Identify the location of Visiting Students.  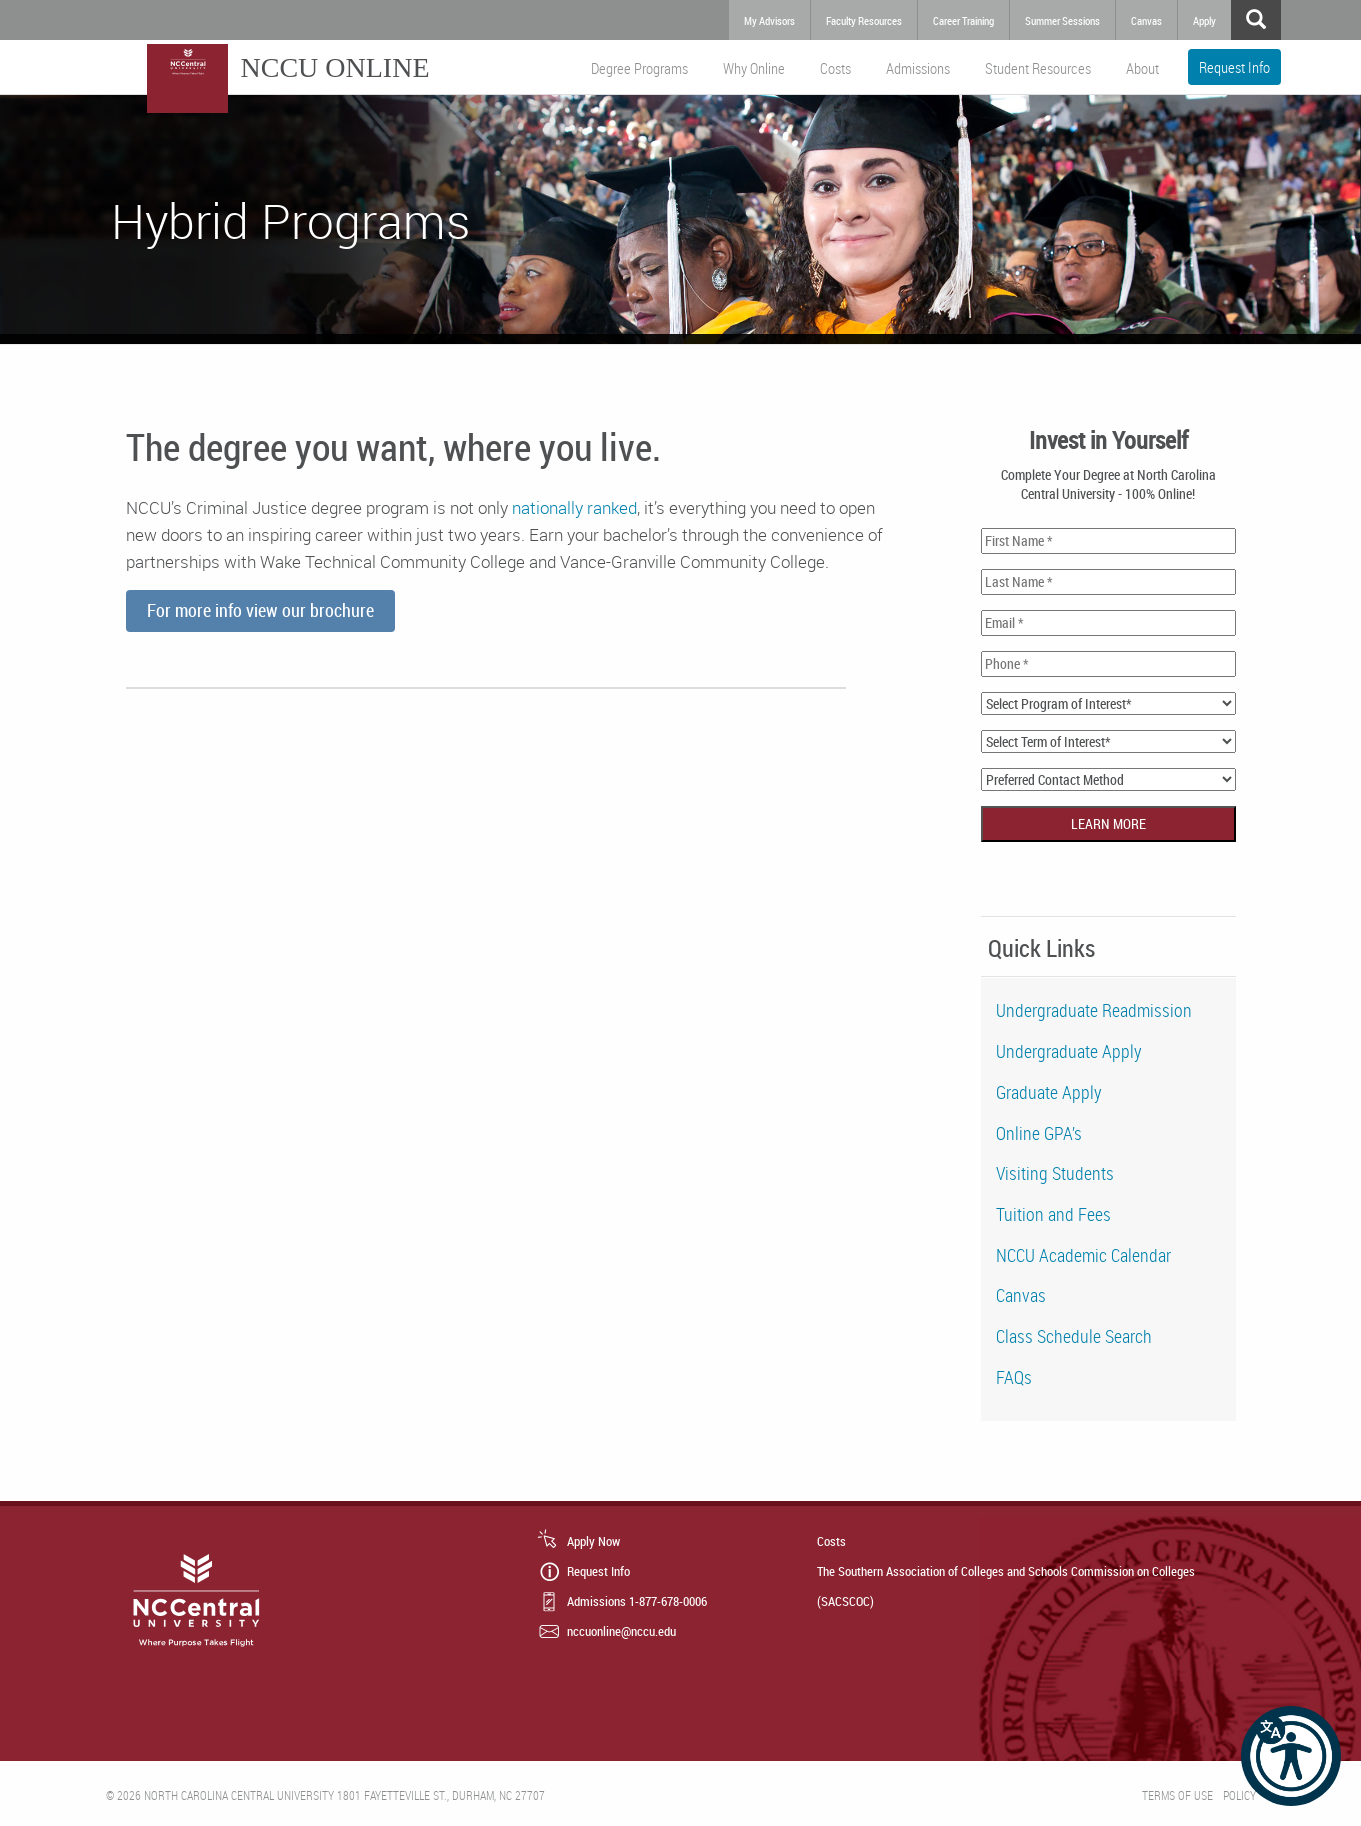
(1055, 1173).